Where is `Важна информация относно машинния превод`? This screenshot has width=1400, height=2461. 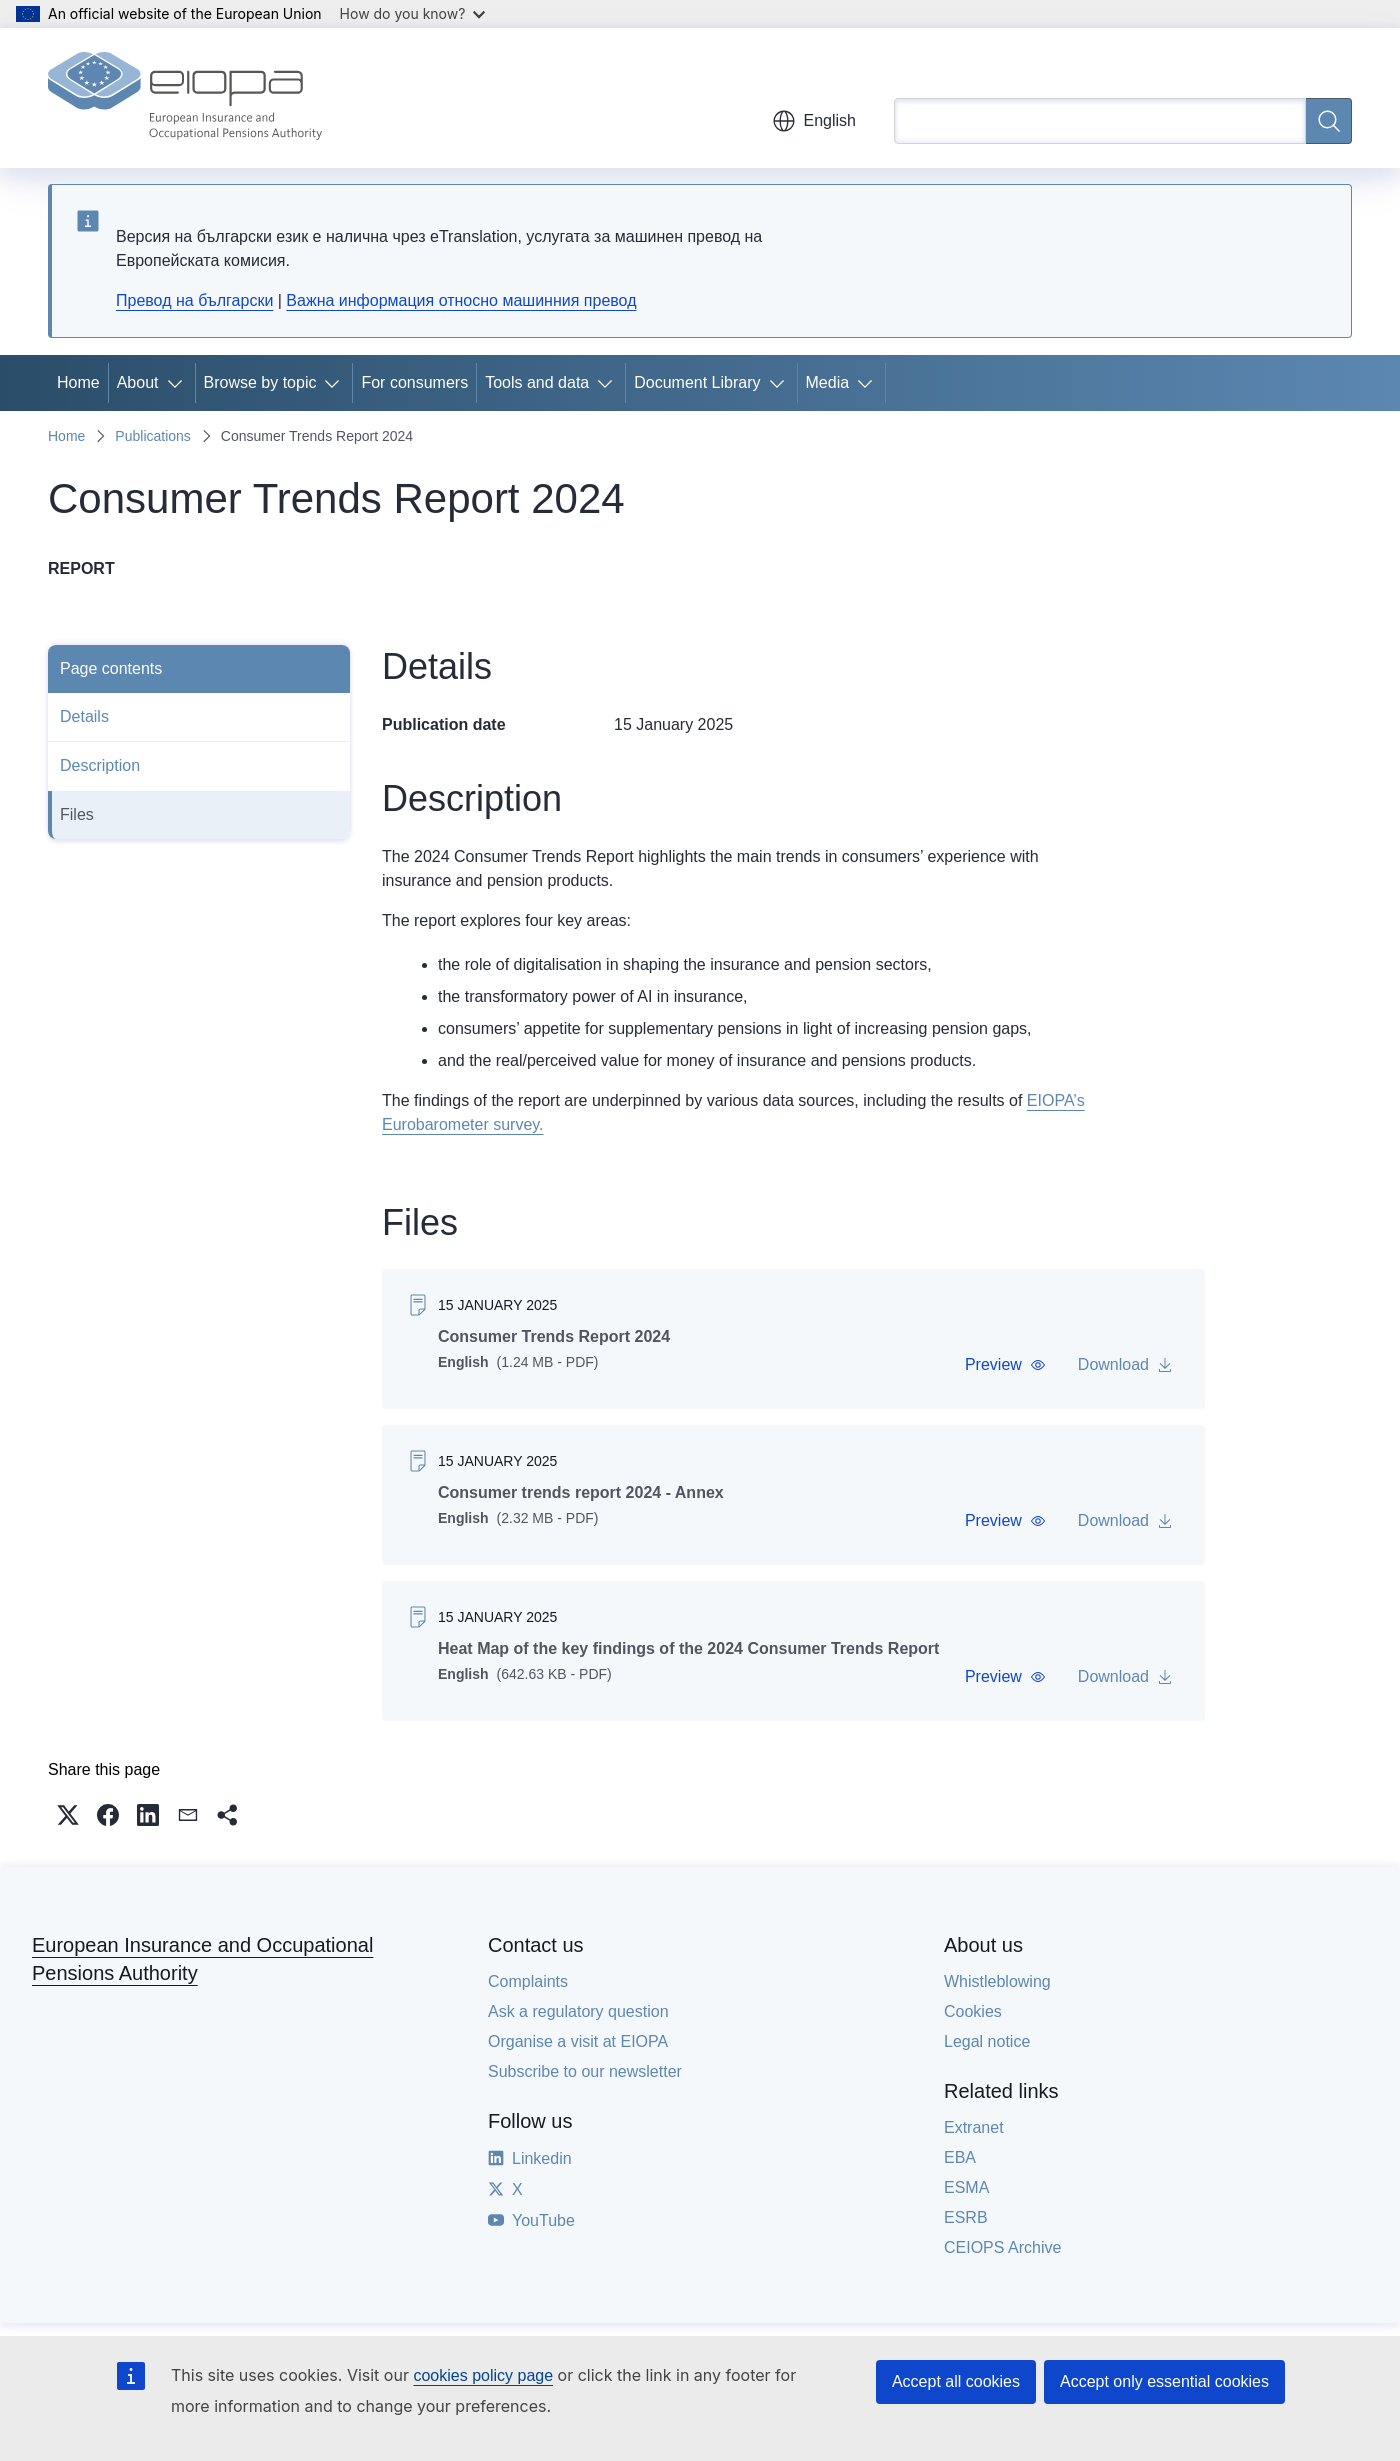
Важна информация относно машинния превод is located at coordinates (461, 300).